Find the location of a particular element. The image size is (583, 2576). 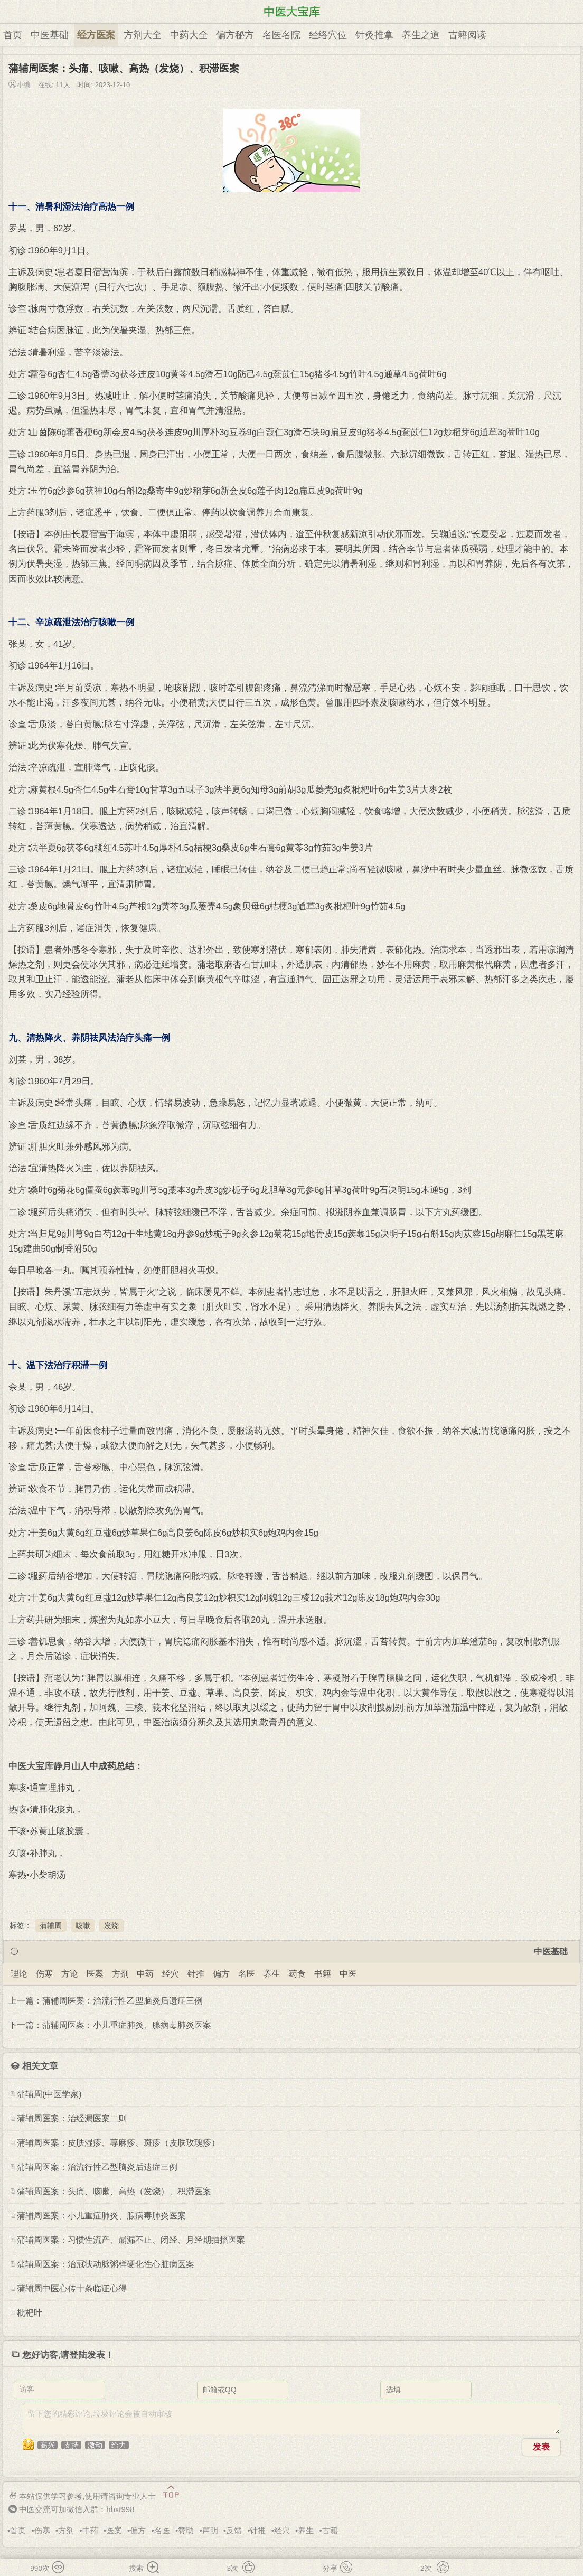

反馈 is located at coordinates (234, 2530).